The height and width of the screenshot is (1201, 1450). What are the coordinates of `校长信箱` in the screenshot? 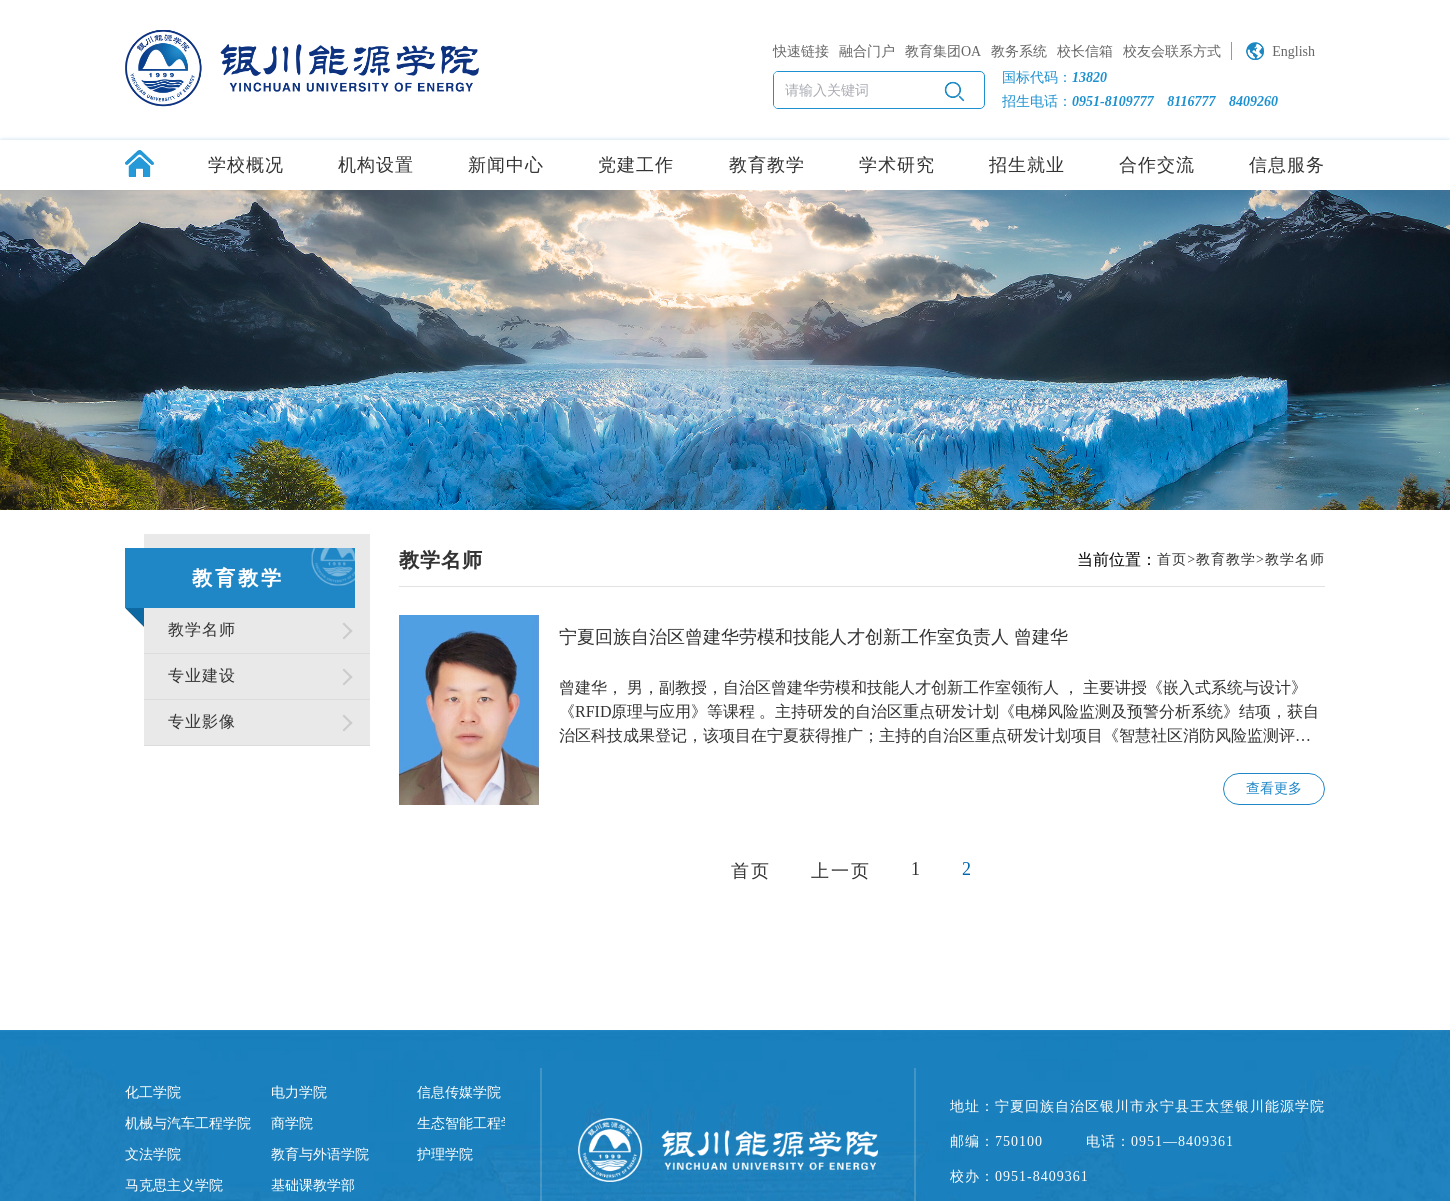 It's located at (1085, 51).